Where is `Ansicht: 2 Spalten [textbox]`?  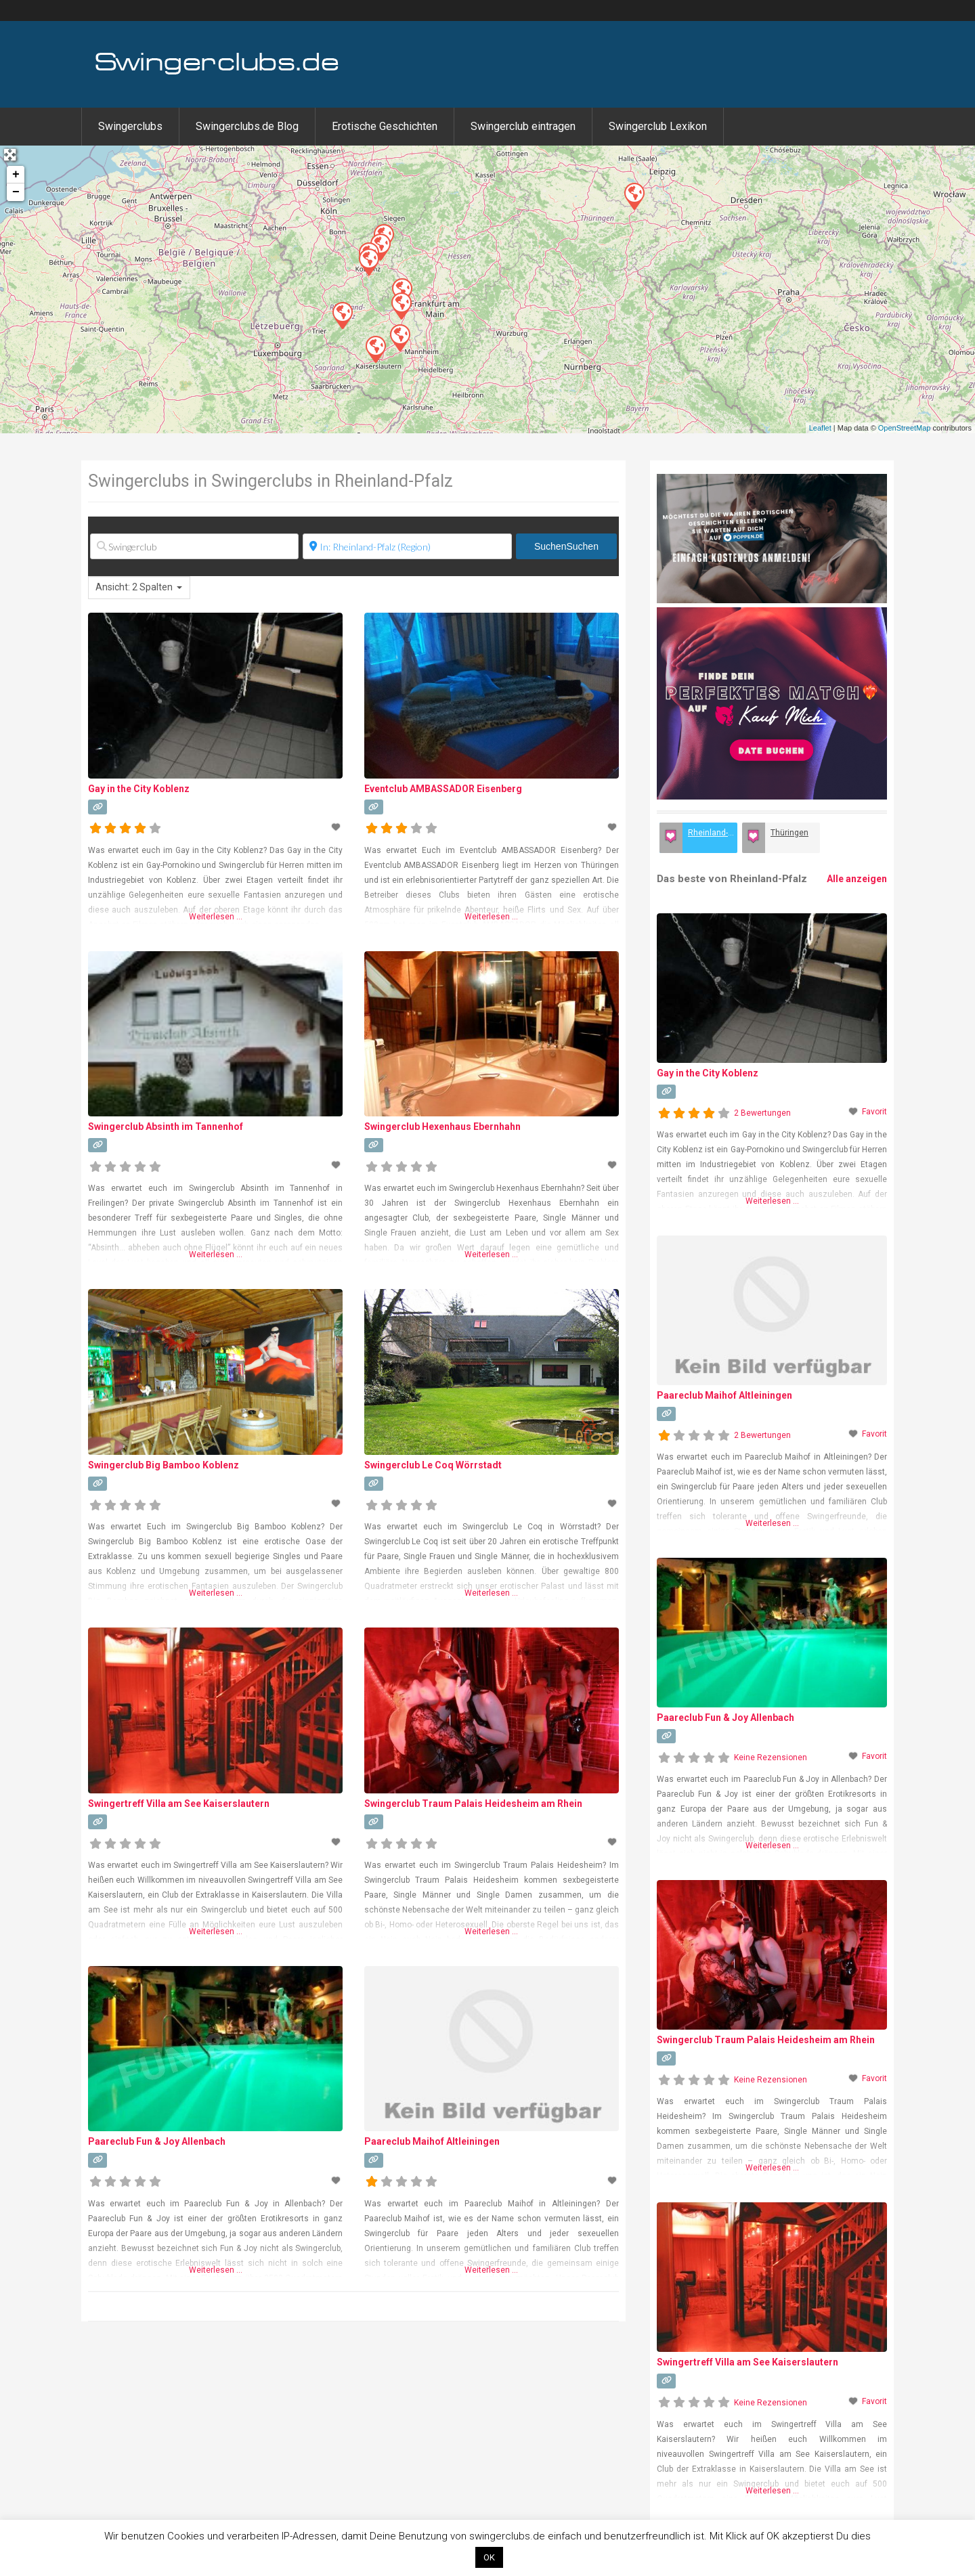
Ansicht: 2 Spalten [textbox] is located at coordinates (134, 587).